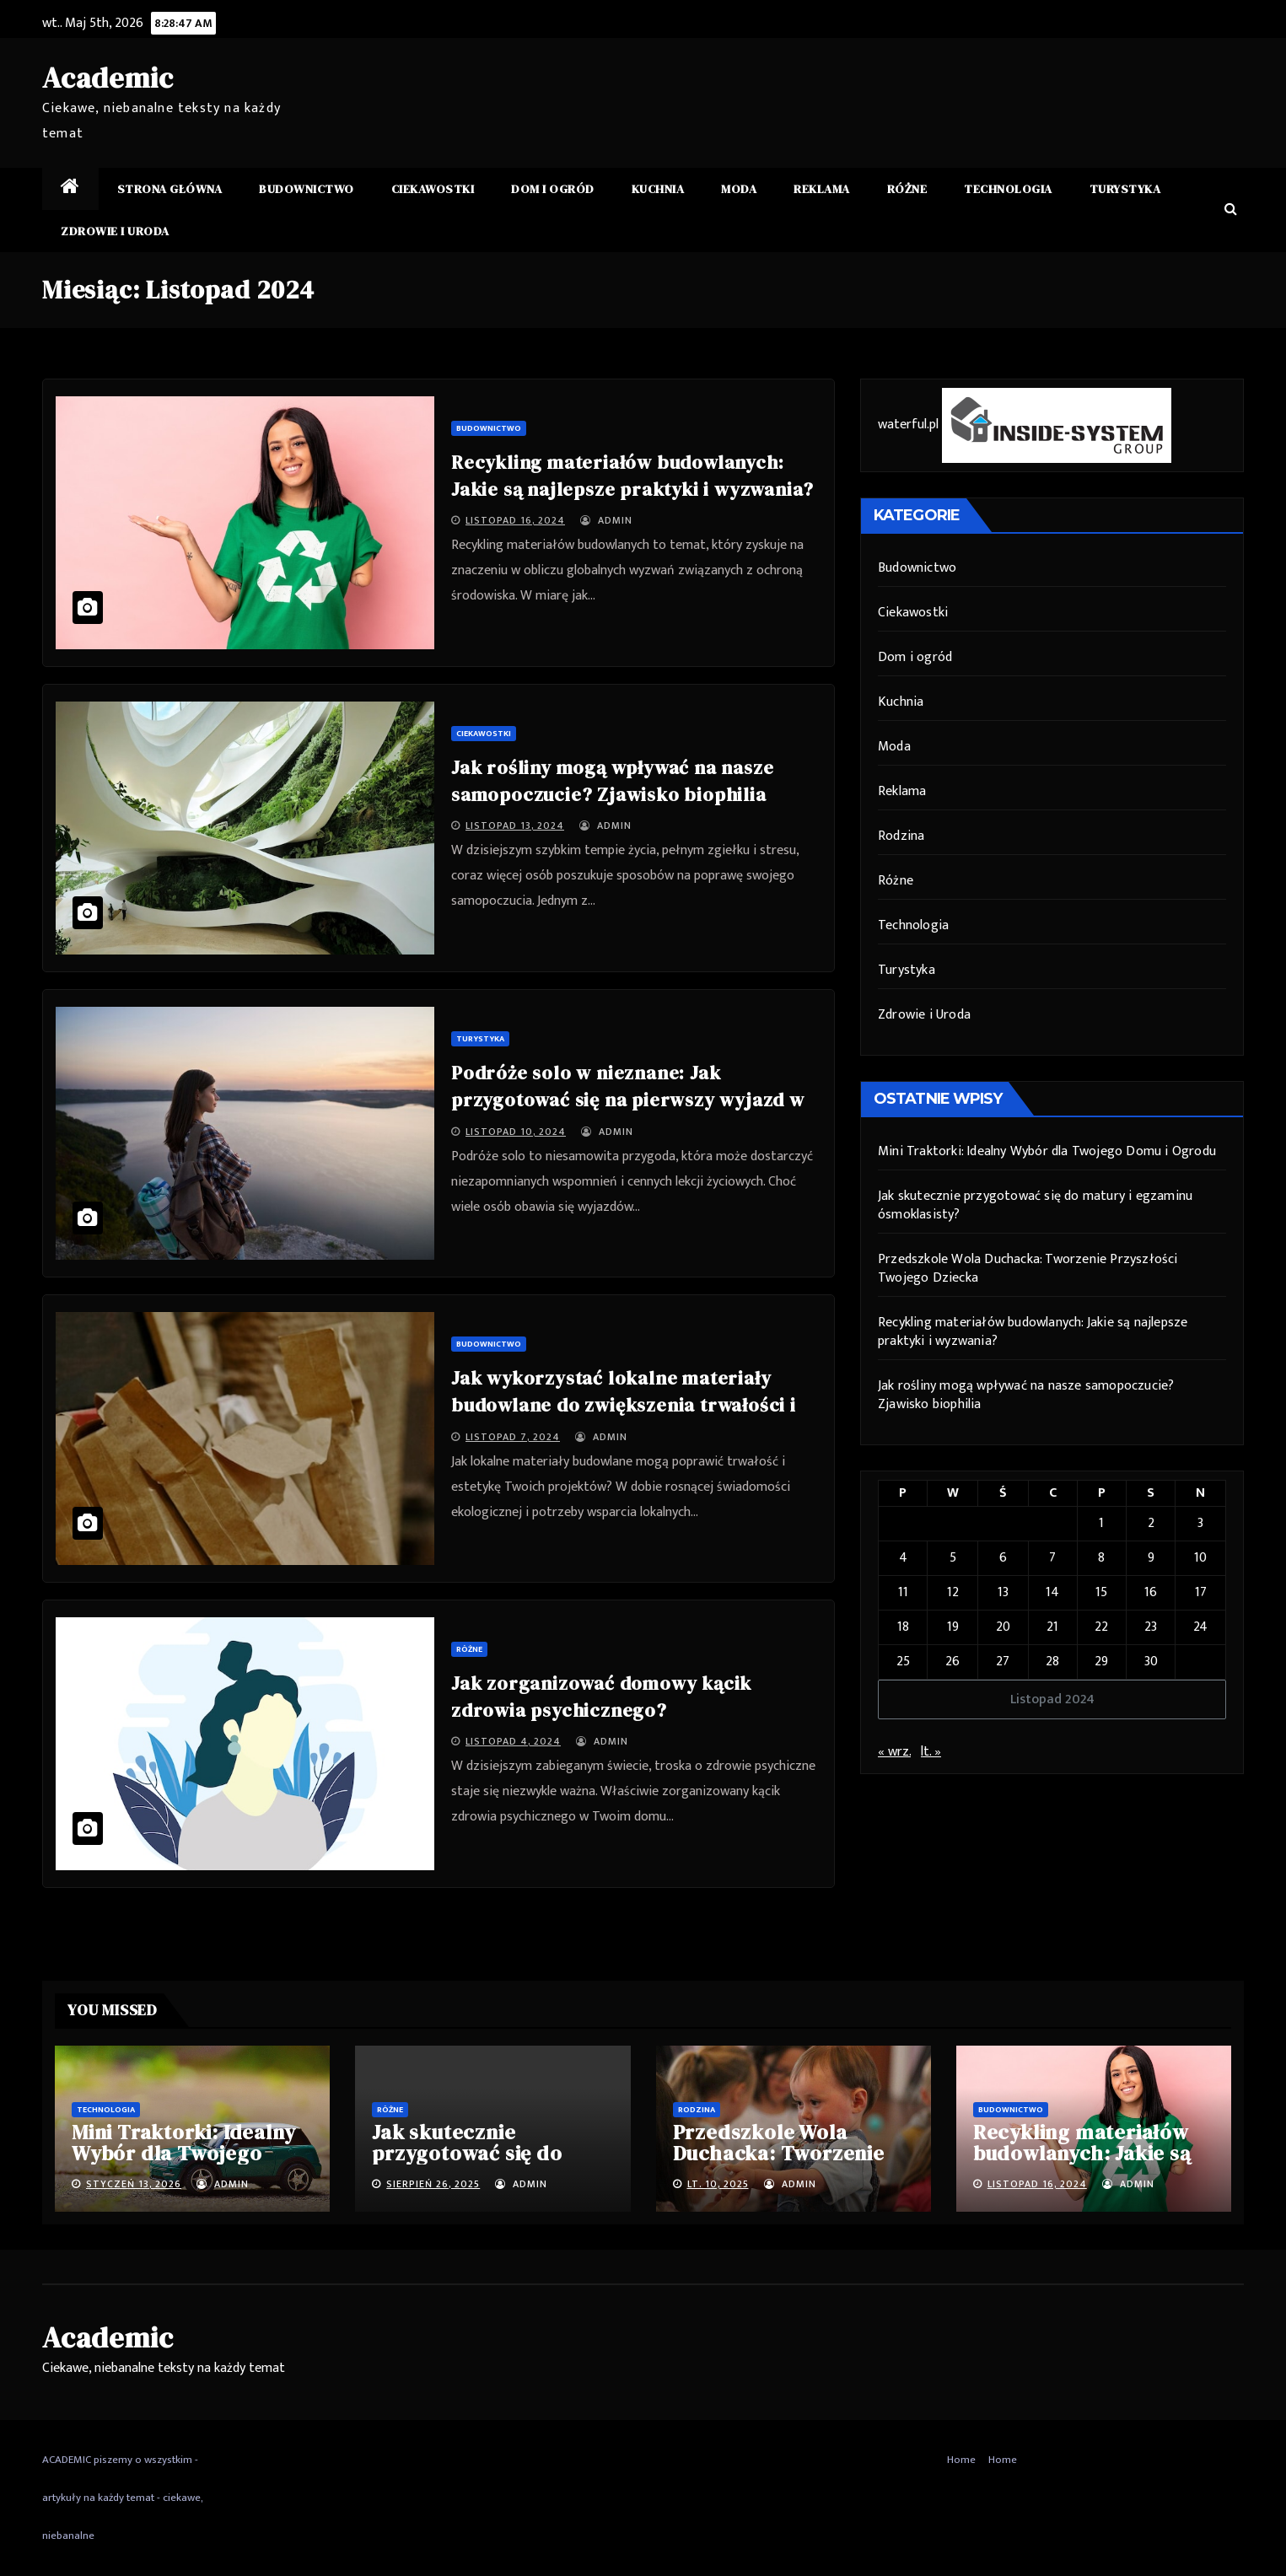 The image size is (1286, 2576). Describe the element at coordinates (1052, 1557) in the screenshot. I see `7 [Wpisy opublikowane dnia 7 November 2024]` at that location.